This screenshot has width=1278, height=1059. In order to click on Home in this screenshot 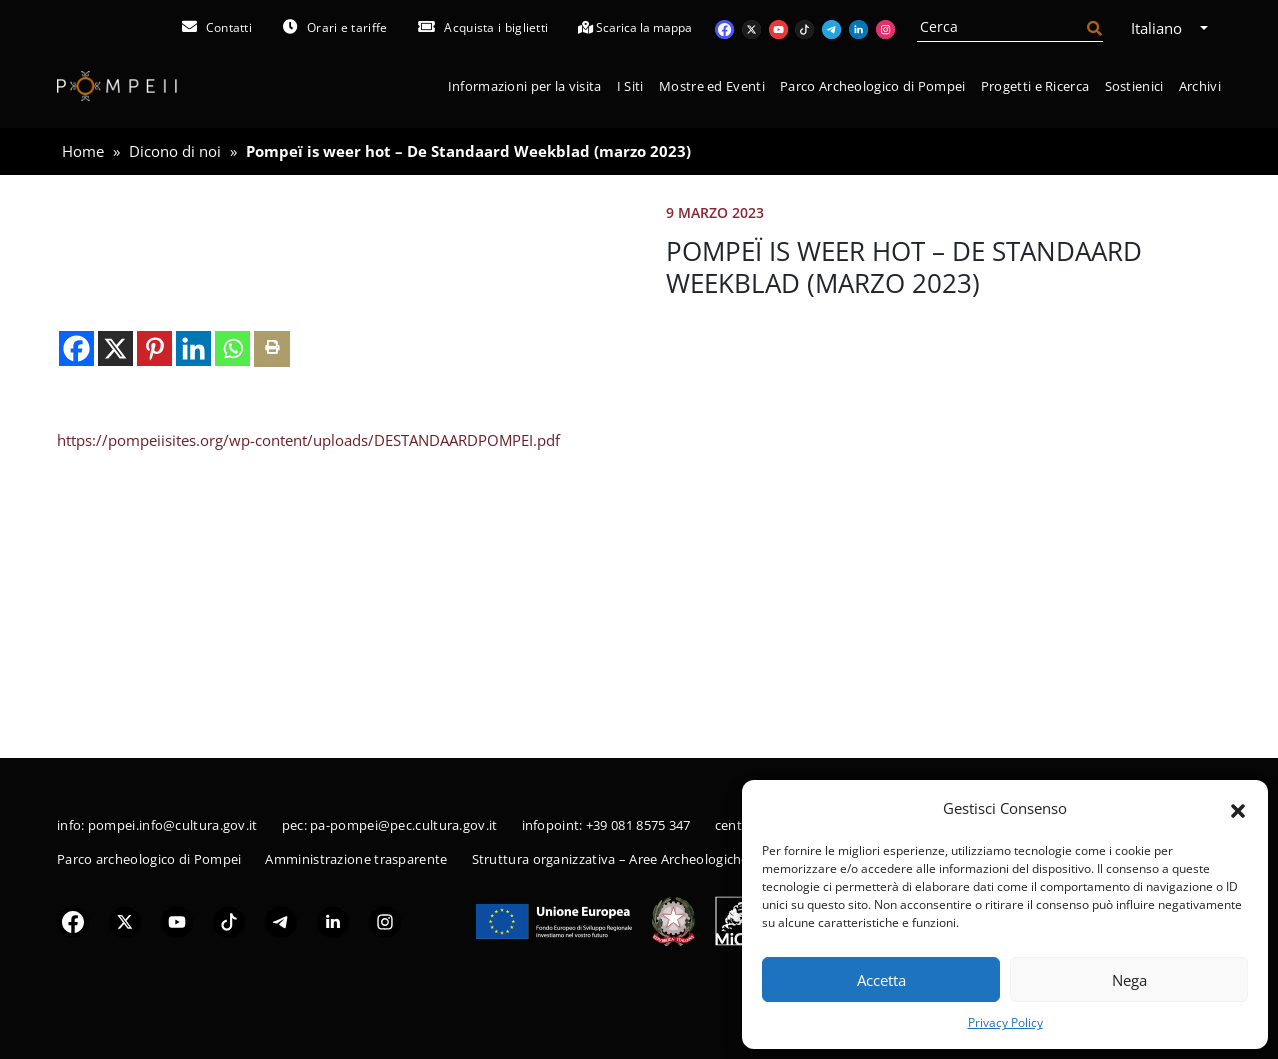, I will do `click(83, 151)`.